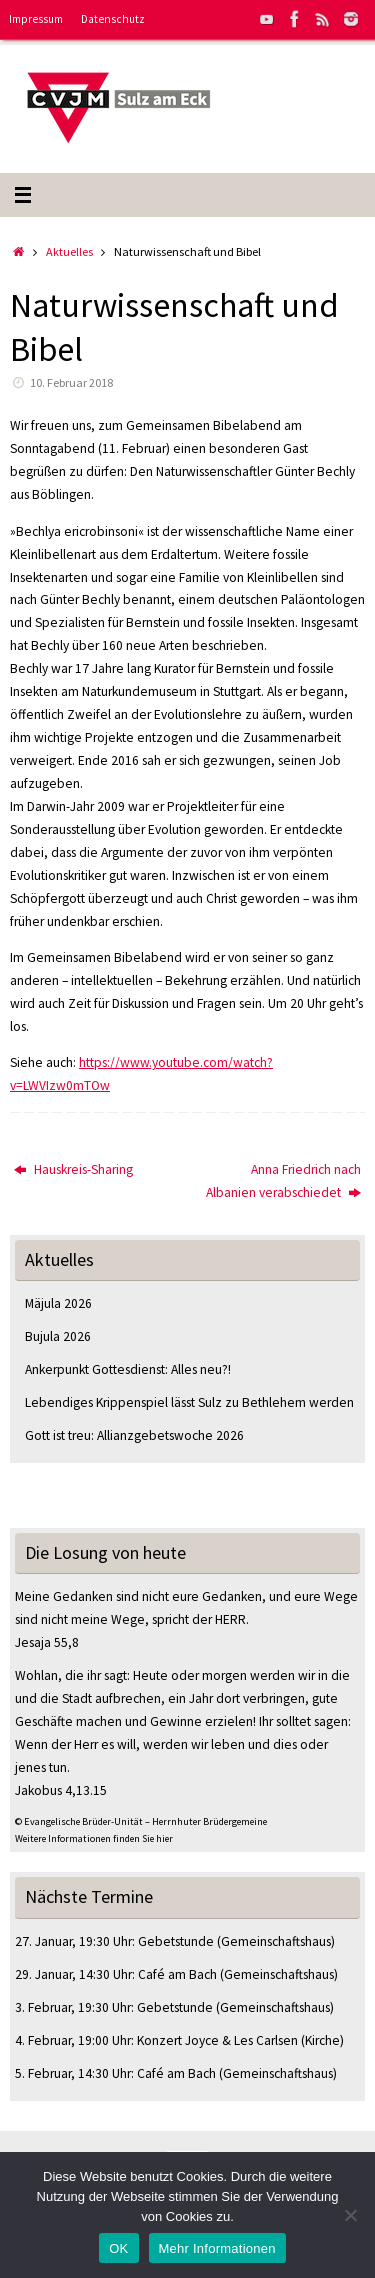  I want to click on Anna Friedrich nach Albanien verabschiedet, so click(283, 1181).